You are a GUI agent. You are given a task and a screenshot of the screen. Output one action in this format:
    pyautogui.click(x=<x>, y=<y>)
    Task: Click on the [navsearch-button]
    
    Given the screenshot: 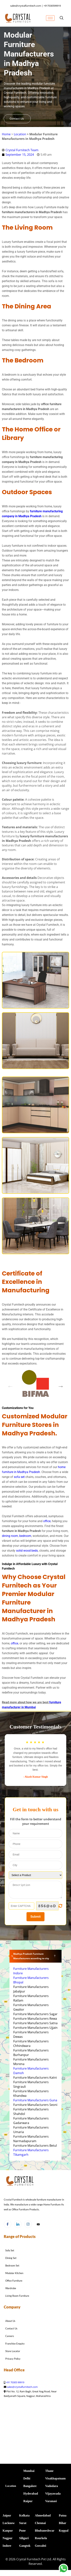 What is the action you would take?
    pyautogui.click(x=61, y=18)
    